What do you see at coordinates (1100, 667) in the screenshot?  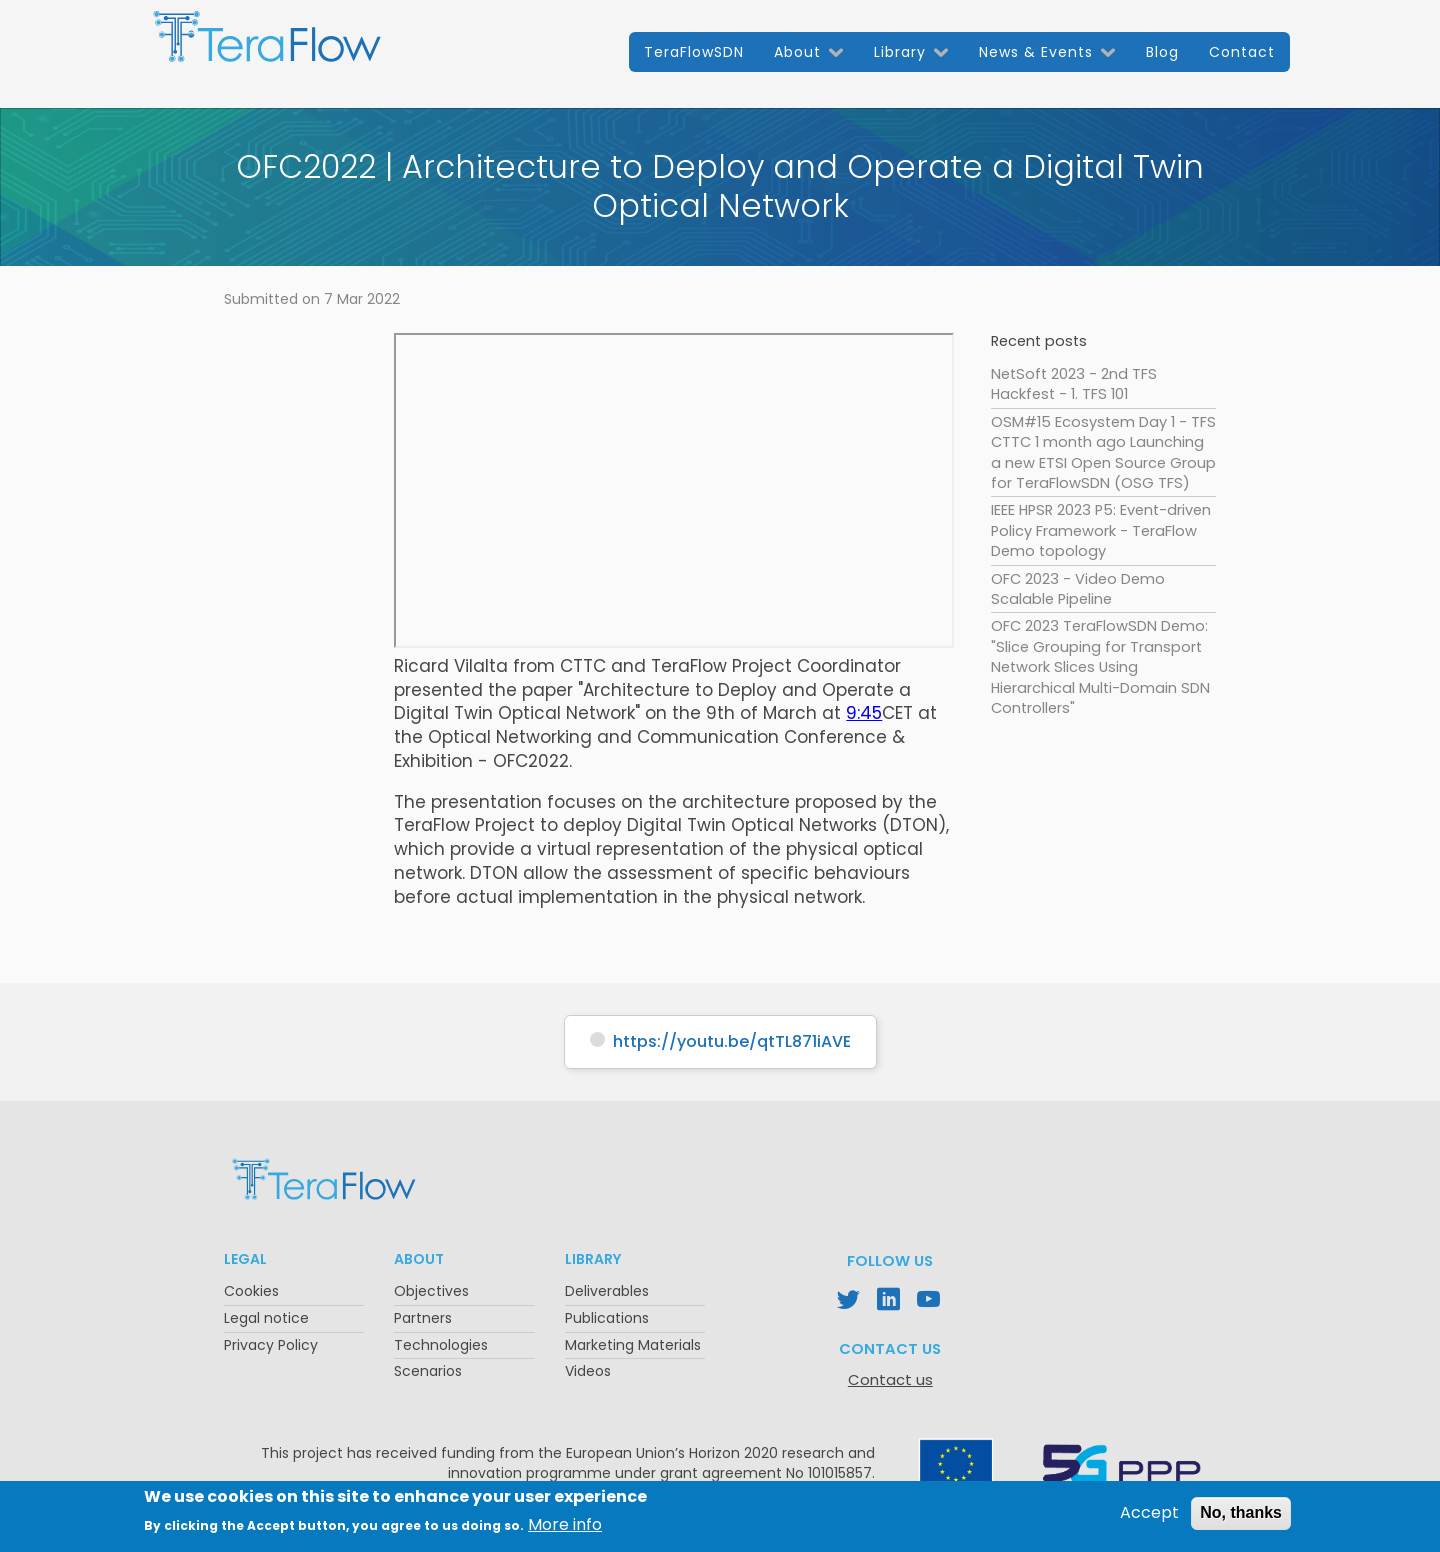 I see `OFC 2023 TeraFlowSDN Demo: "Slice Grouping for Transport Network Slices Using Hierarchical Multi-Domain SDN Controllers"` at bounding box center [1100, 667].